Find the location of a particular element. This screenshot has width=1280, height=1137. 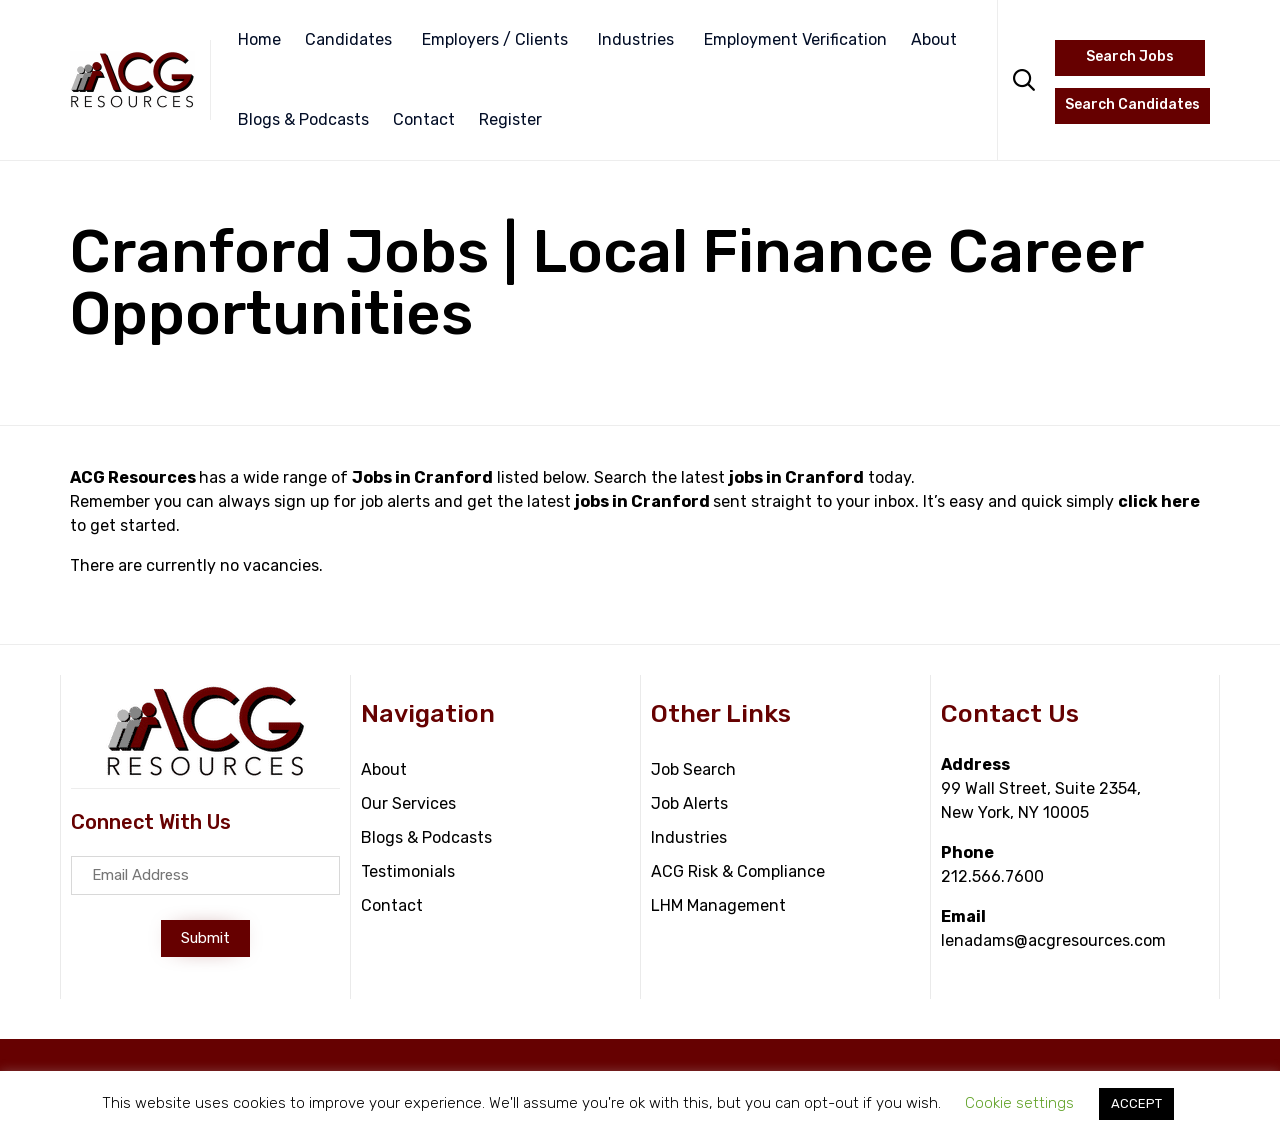

Job Search is located at coordinates (693, 769).